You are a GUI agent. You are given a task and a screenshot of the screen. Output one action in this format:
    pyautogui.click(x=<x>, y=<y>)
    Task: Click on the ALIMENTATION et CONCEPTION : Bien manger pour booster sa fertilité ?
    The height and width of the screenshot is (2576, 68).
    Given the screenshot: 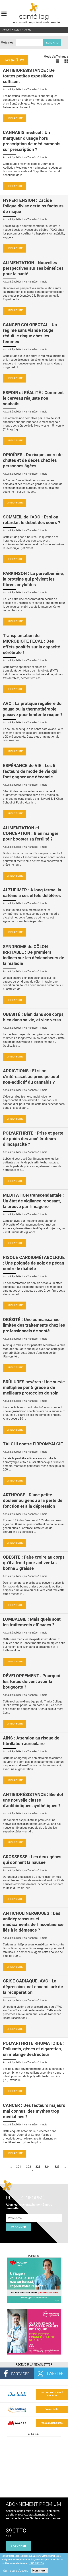 What is the action you would take?
    pyautogui.click(x=30, y=833)
    